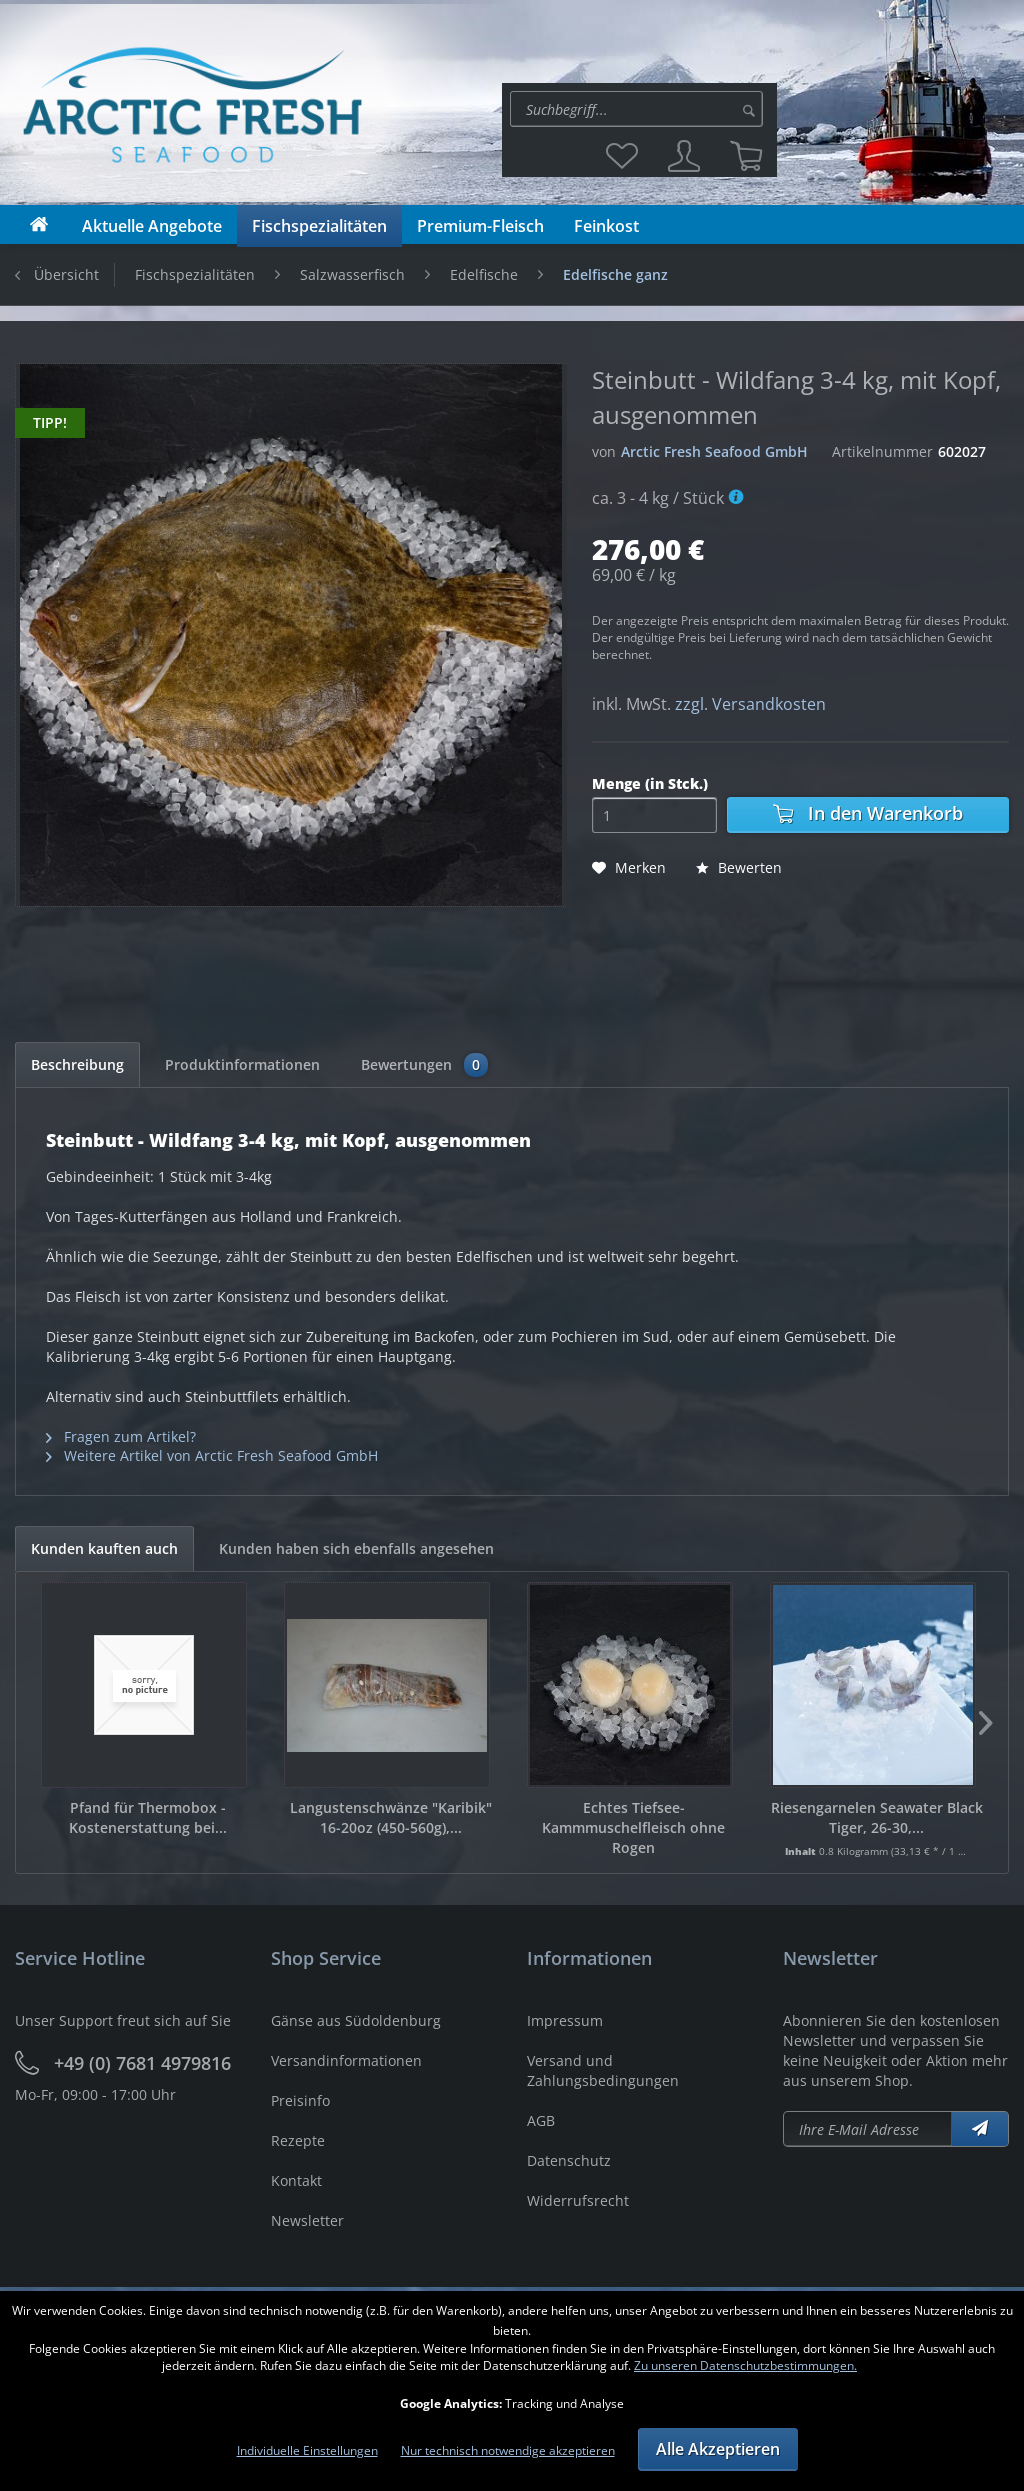 The width and height of the screenshot is (1024, 2491). Describe the element at coordinates (307, 2450) in the screenshot. I see `Individuelle Einstellungen` at that location.